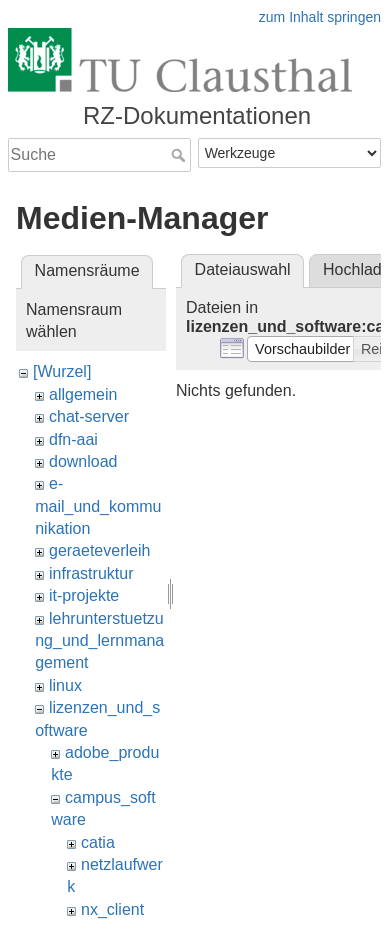 This screenshot has height=939, width=389. I want to click on linux, so click(65, 685).